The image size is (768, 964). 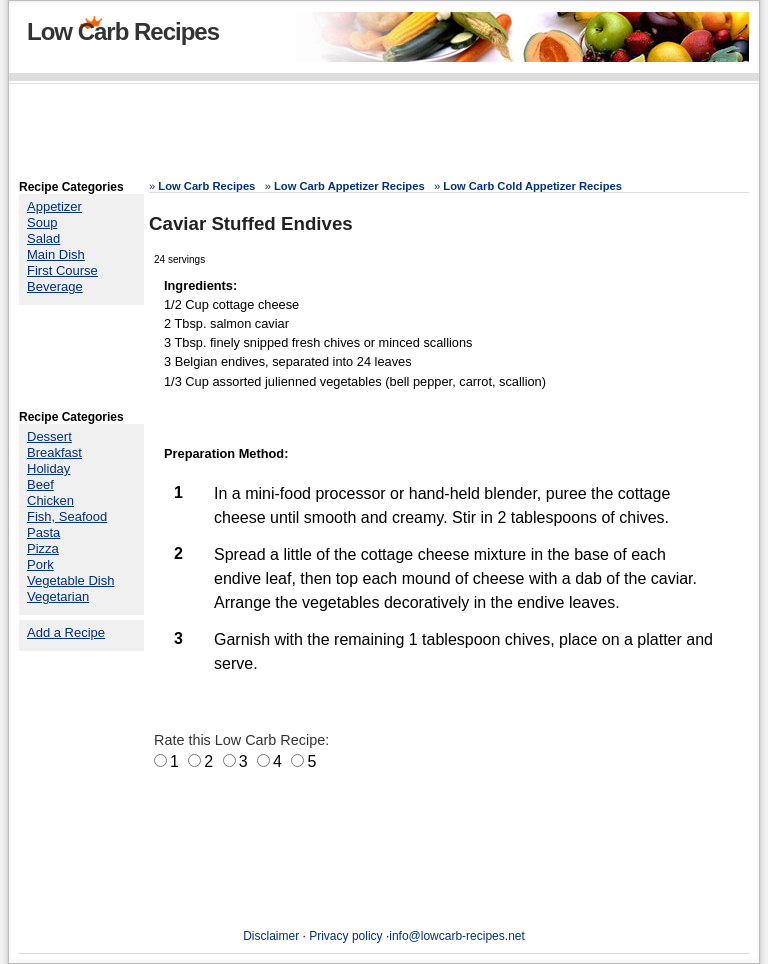 I want to click on Low Carb Recipes, so click(x=123, y=31).